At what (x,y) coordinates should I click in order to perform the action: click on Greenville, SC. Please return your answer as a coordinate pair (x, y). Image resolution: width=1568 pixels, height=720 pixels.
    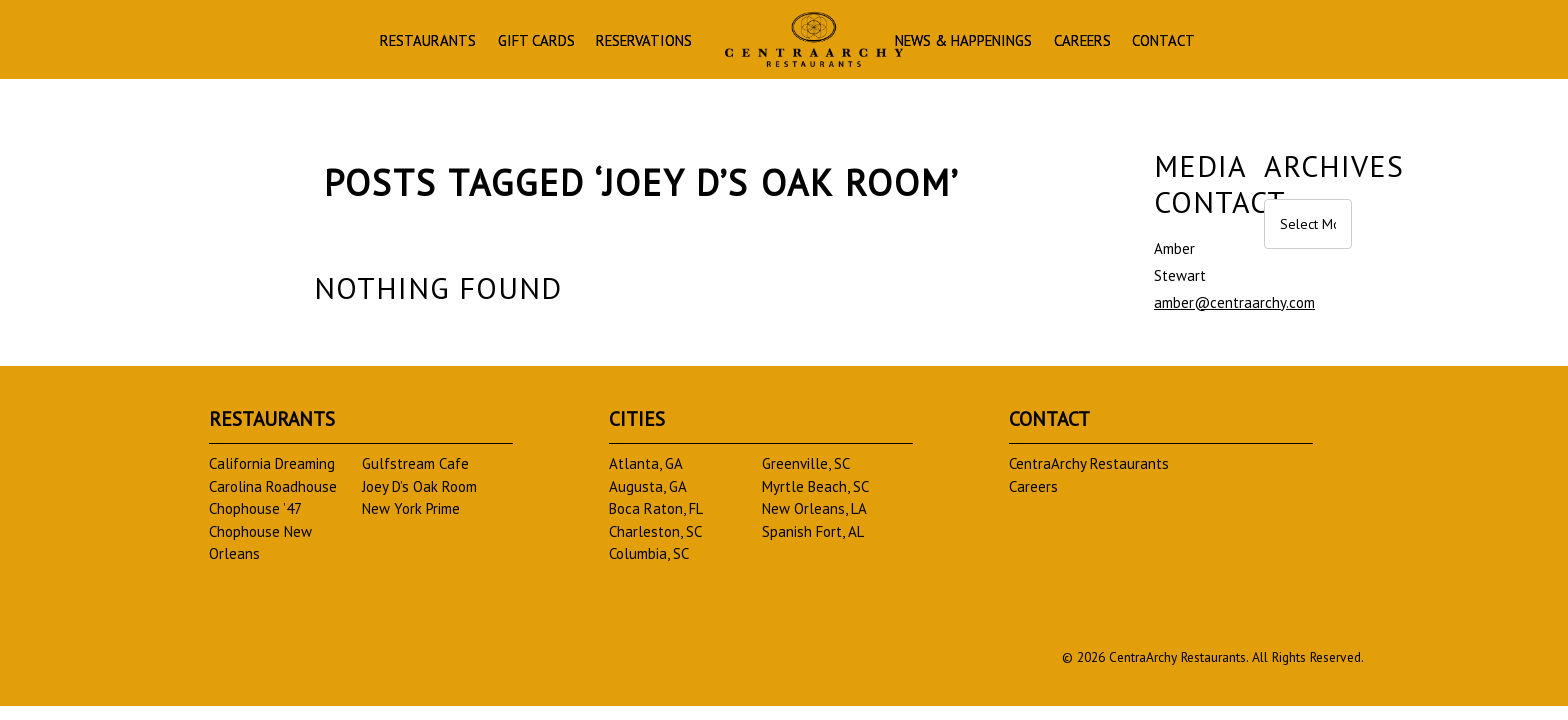
    Looking at the image, I should click on (806, 463).